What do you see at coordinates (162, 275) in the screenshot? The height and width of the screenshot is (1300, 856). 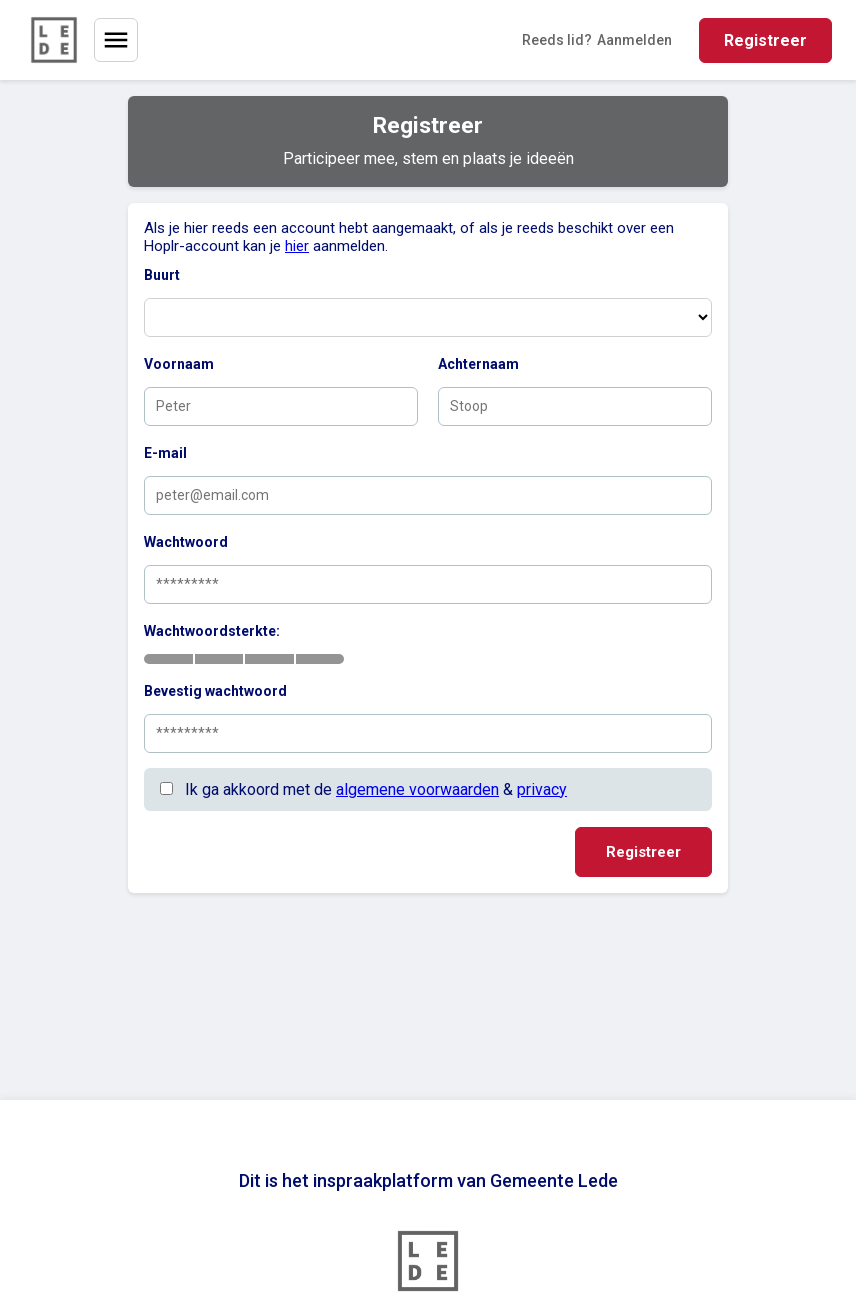 I see `Buurt` at bounding box center [162, 275].